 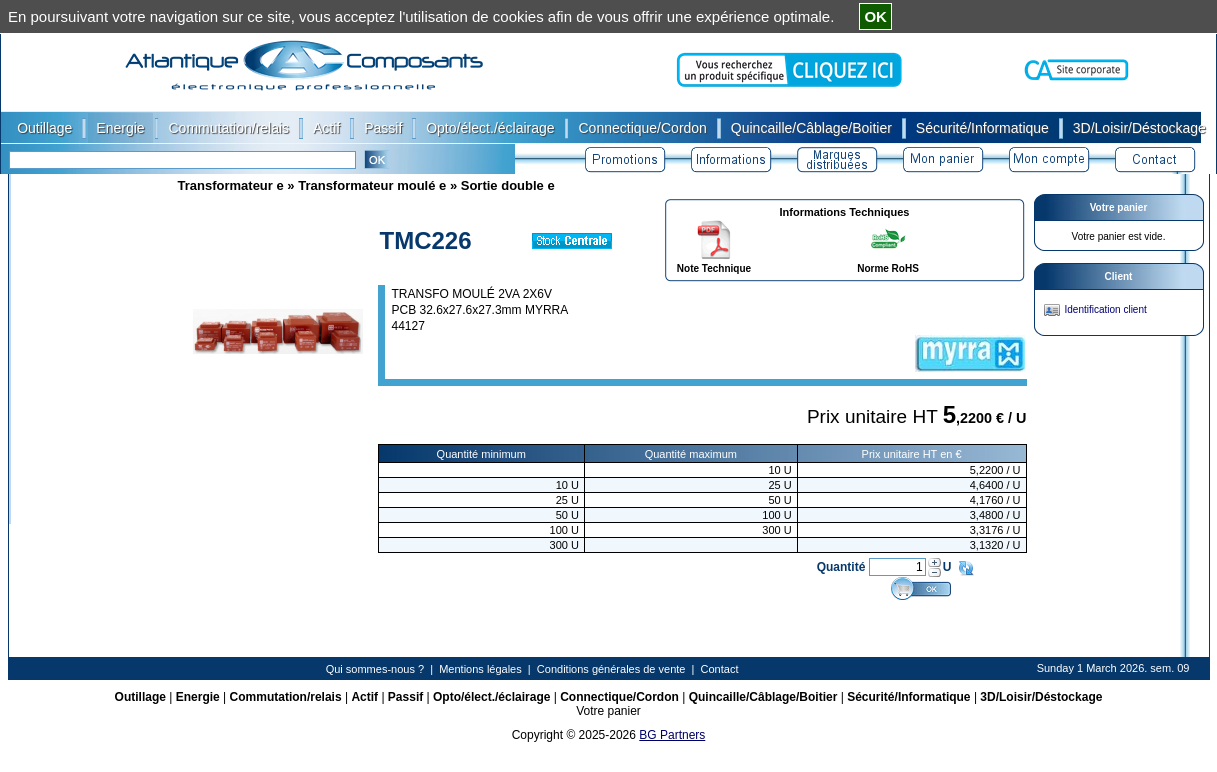 What do you see at coordinates (720, 669) in the screenshot?
I see `Contact` at bounding box center [720, 669].